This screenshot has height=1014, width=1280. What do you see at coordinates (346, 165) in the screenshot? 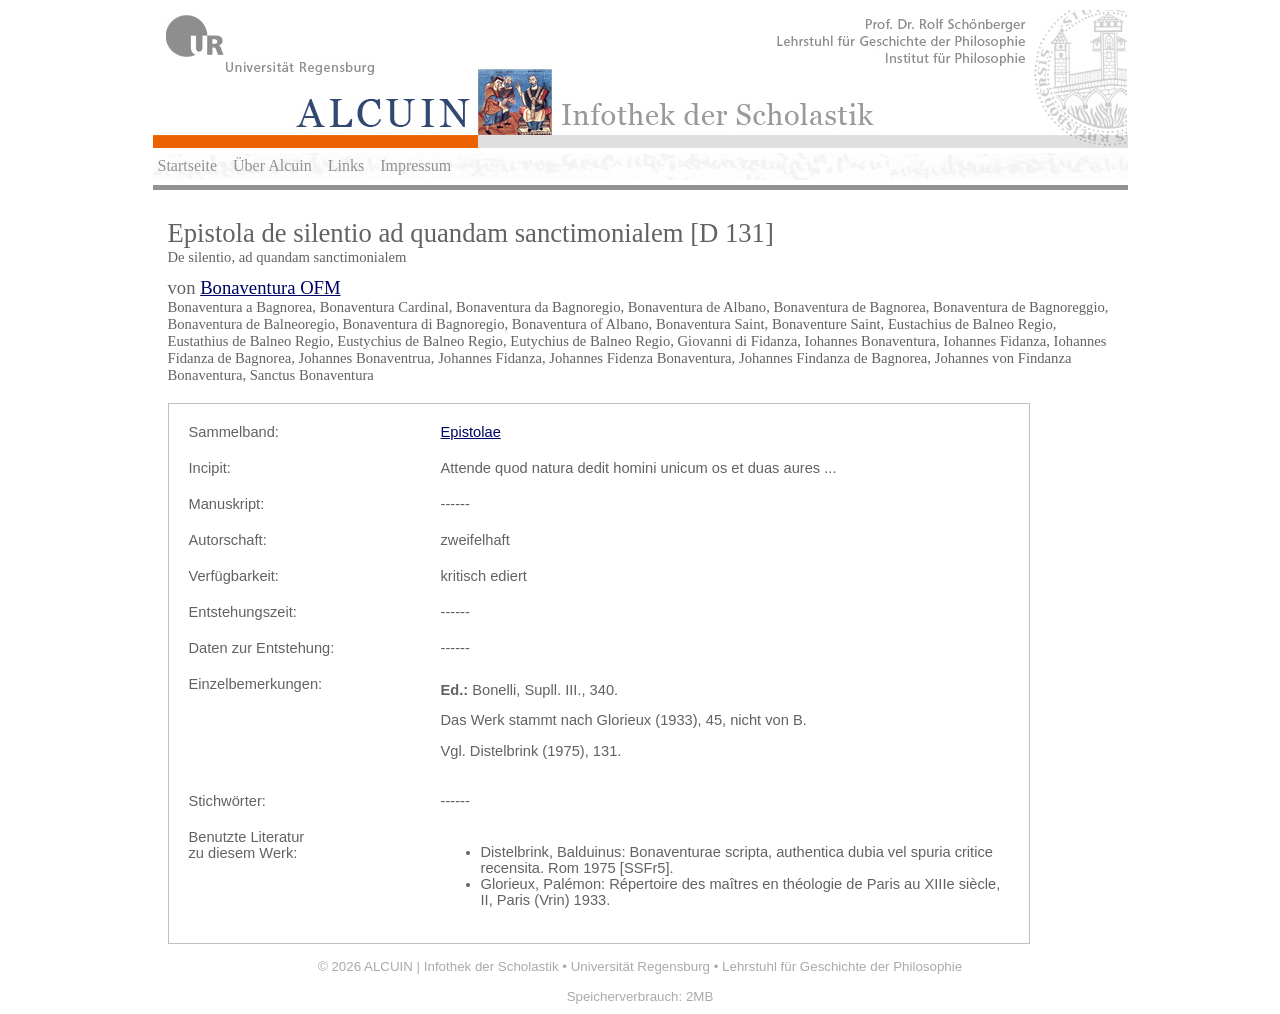
I see `Links` at bounding box center [346, 165].